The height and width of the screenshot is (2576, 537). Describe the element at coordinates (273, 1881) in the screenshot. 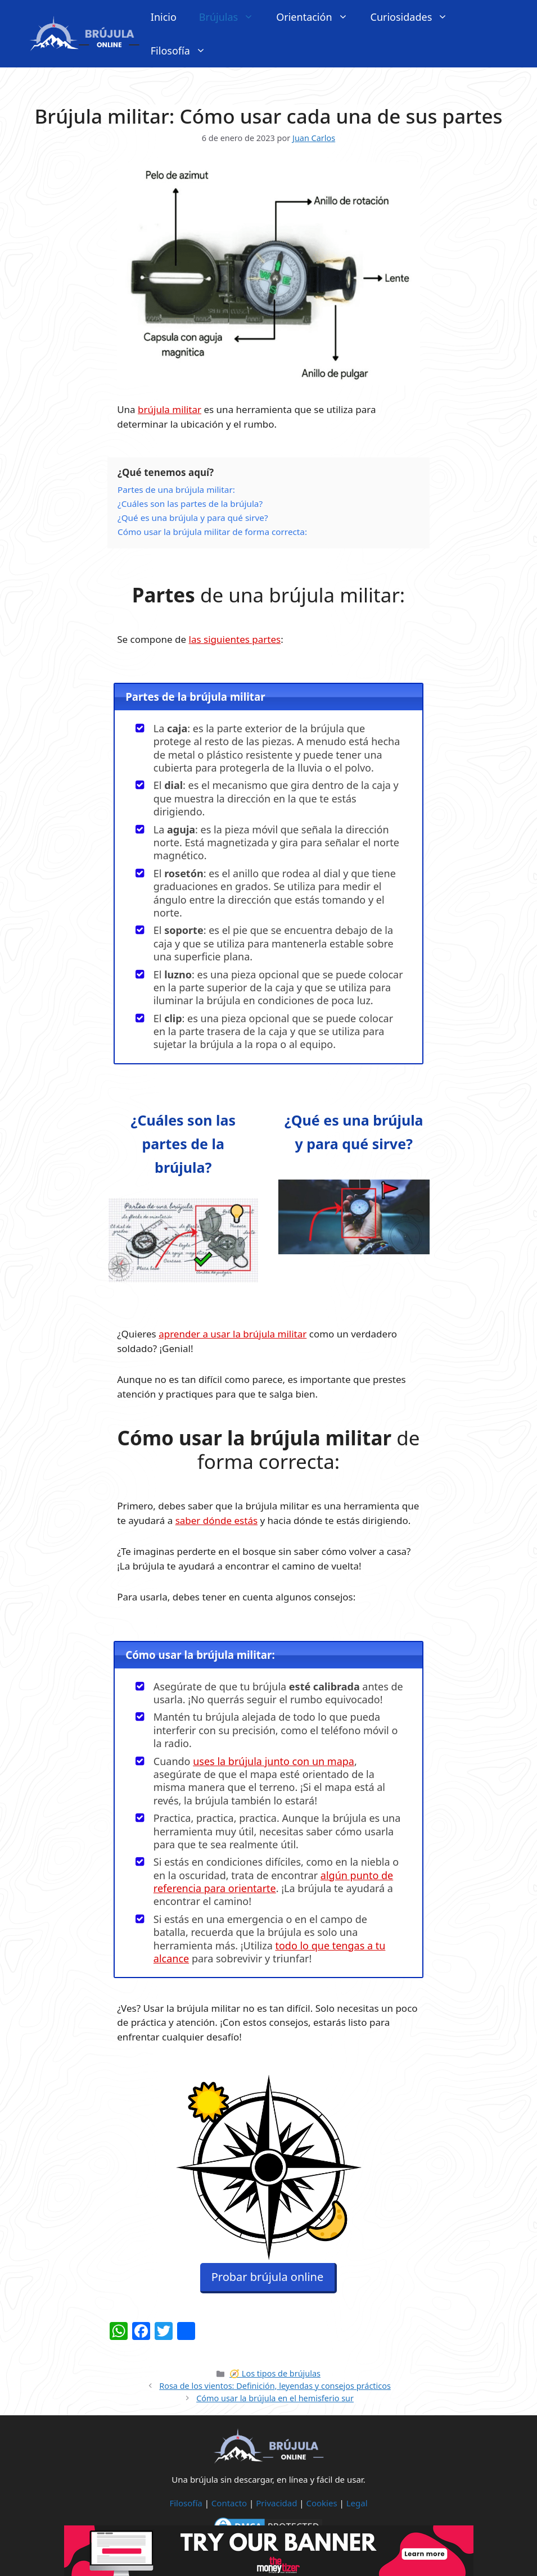

I see `algún punto de referencia para orientarte` at that location.